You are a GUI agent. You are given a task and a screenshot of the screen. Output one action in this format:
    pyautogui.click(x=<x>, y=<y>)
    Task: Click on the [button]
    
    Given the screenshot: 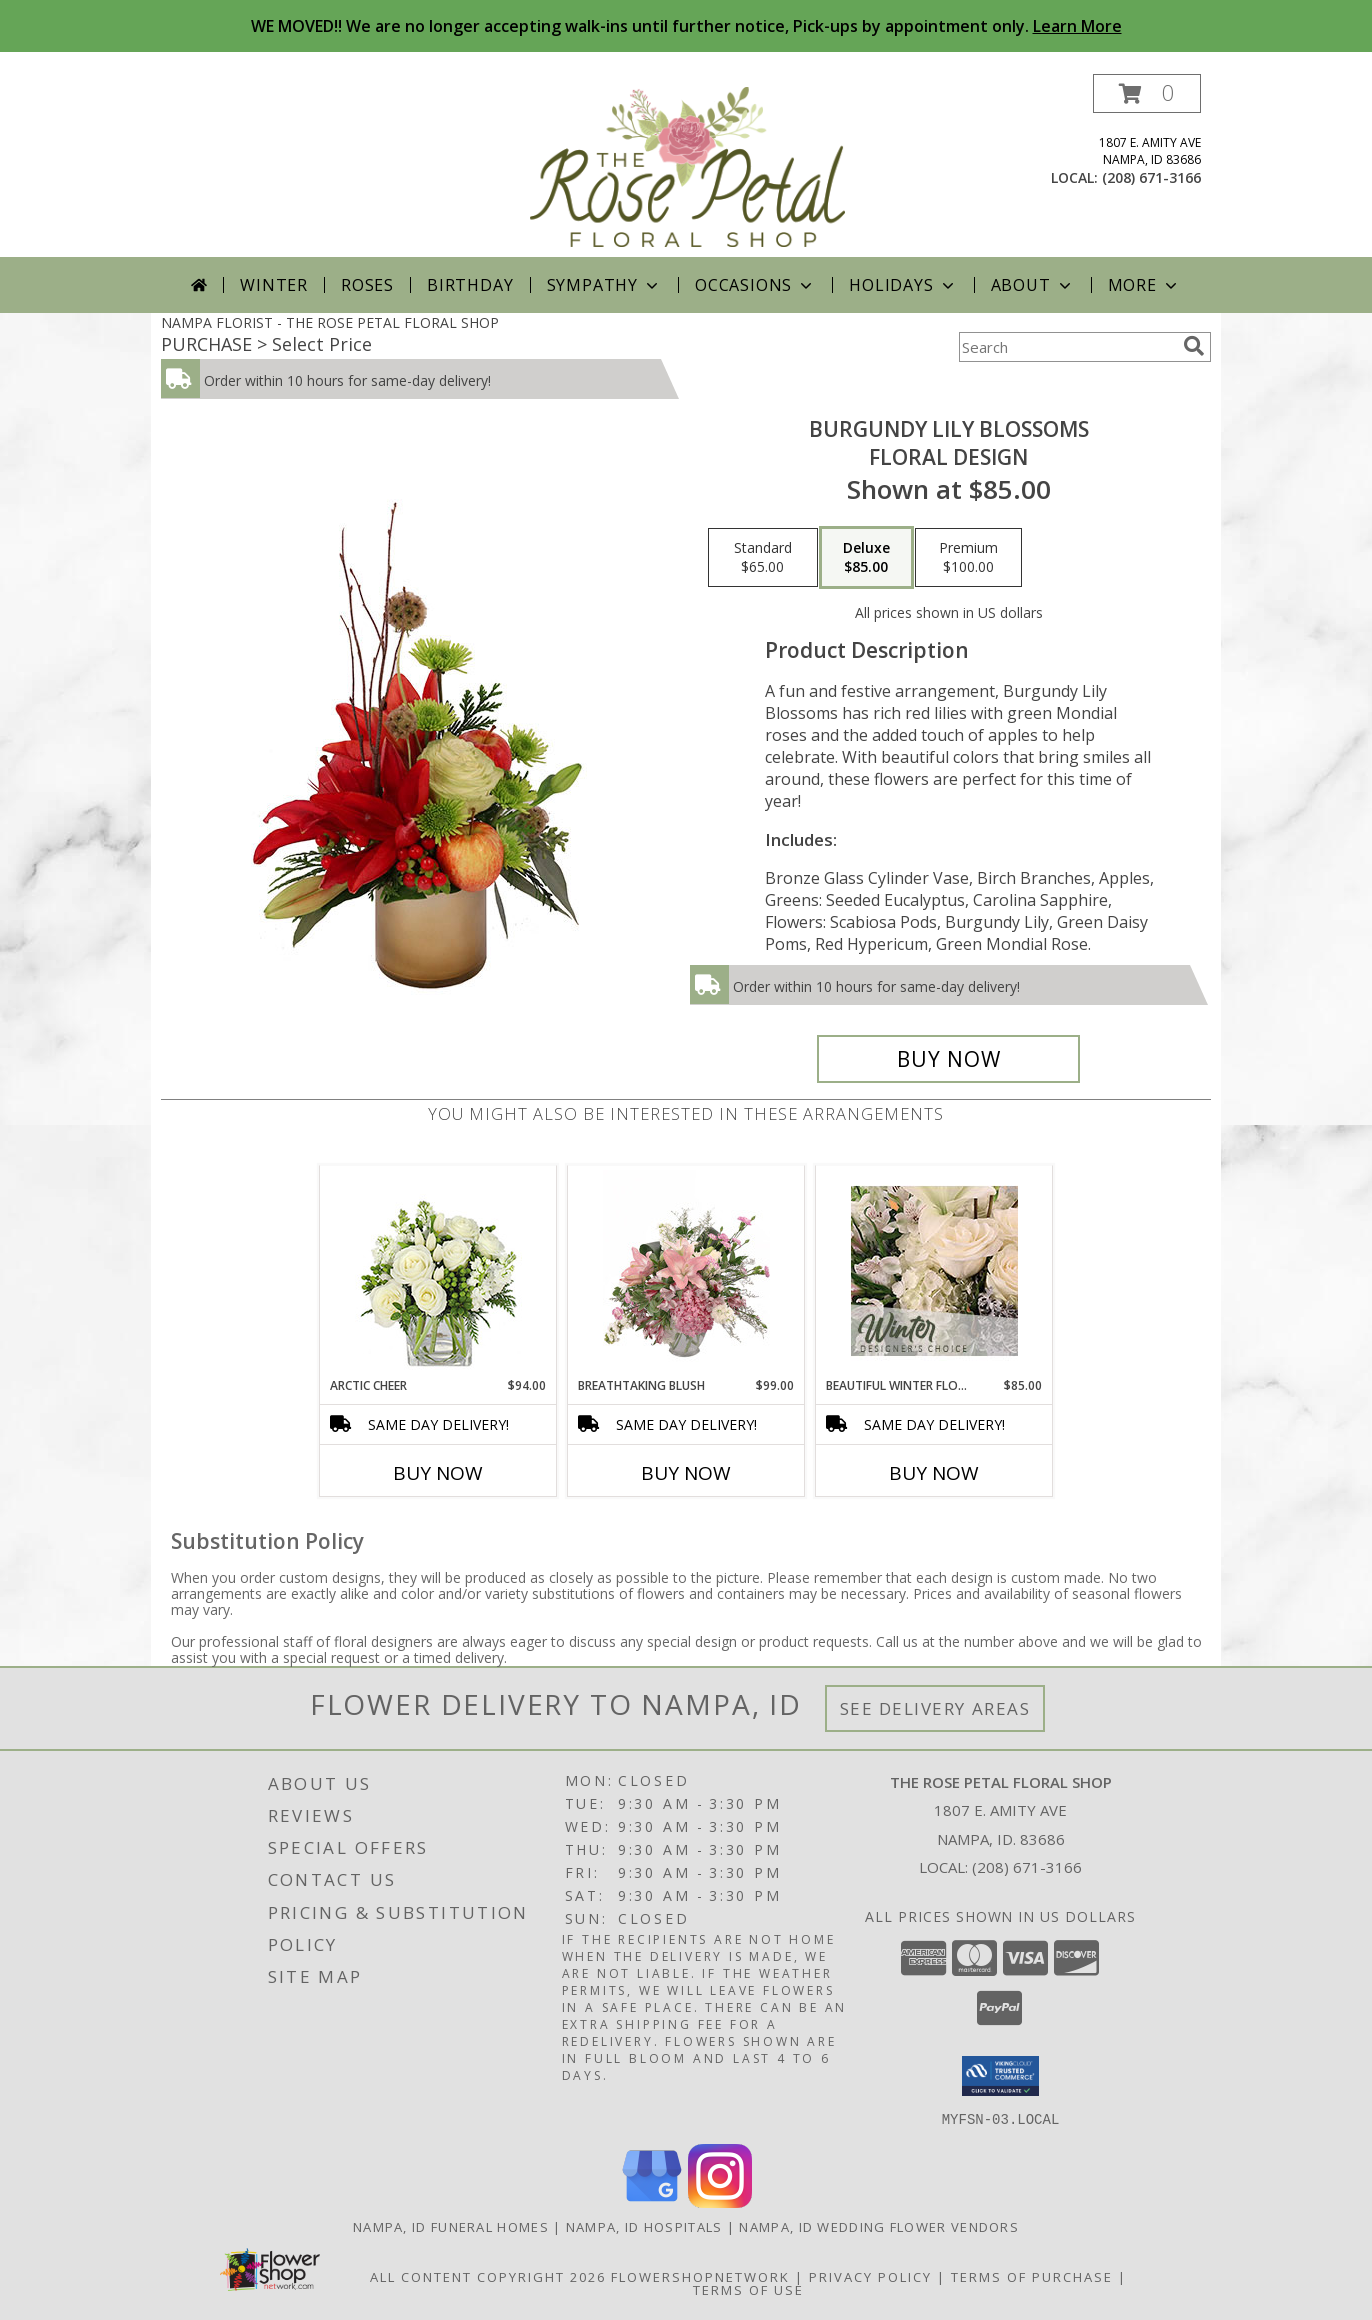 What is the action you would take?
    pyautogui.click(x=1147, y=93)
    